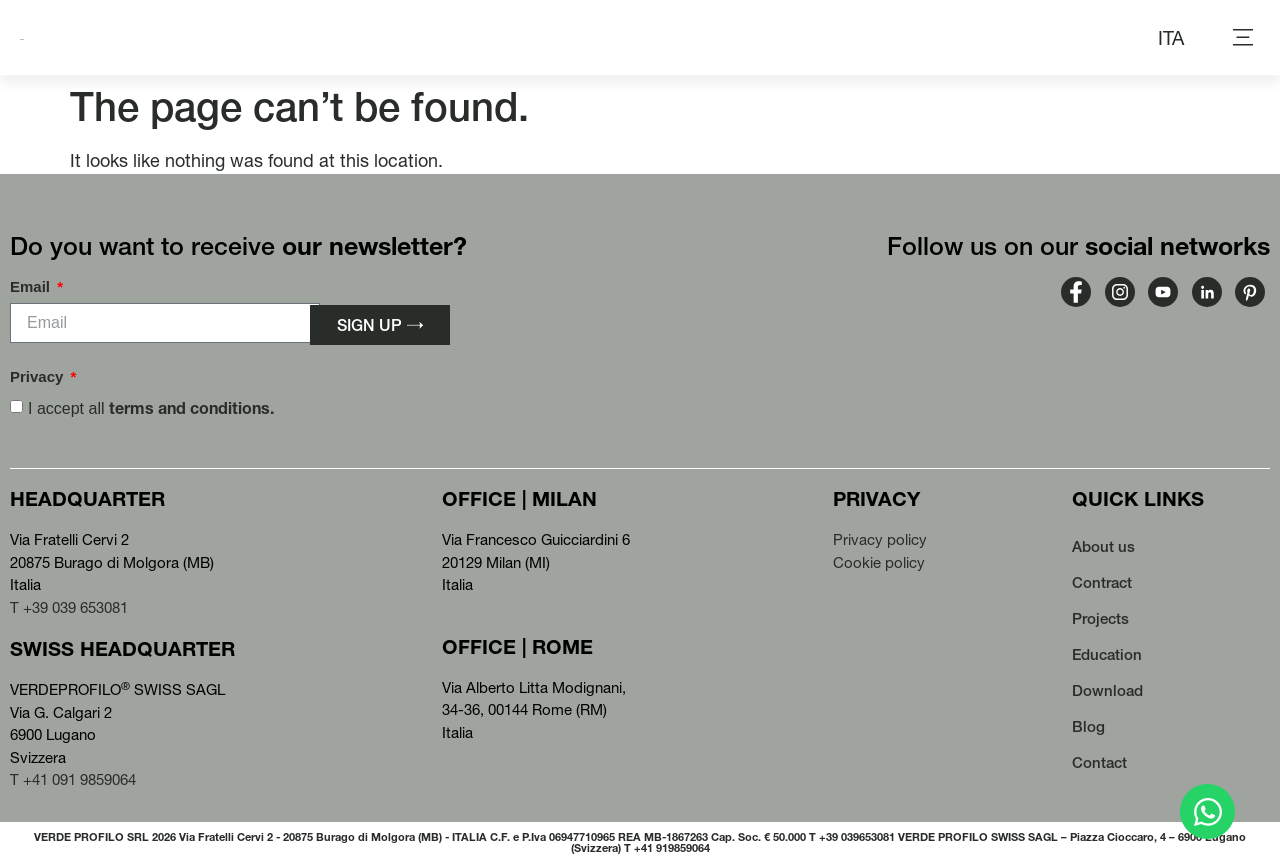 The image size is (1280, 864). What do you see at coordinates (1102, 582) in the screenshot?
I see `Contract` at bounding box center [1102, 582].